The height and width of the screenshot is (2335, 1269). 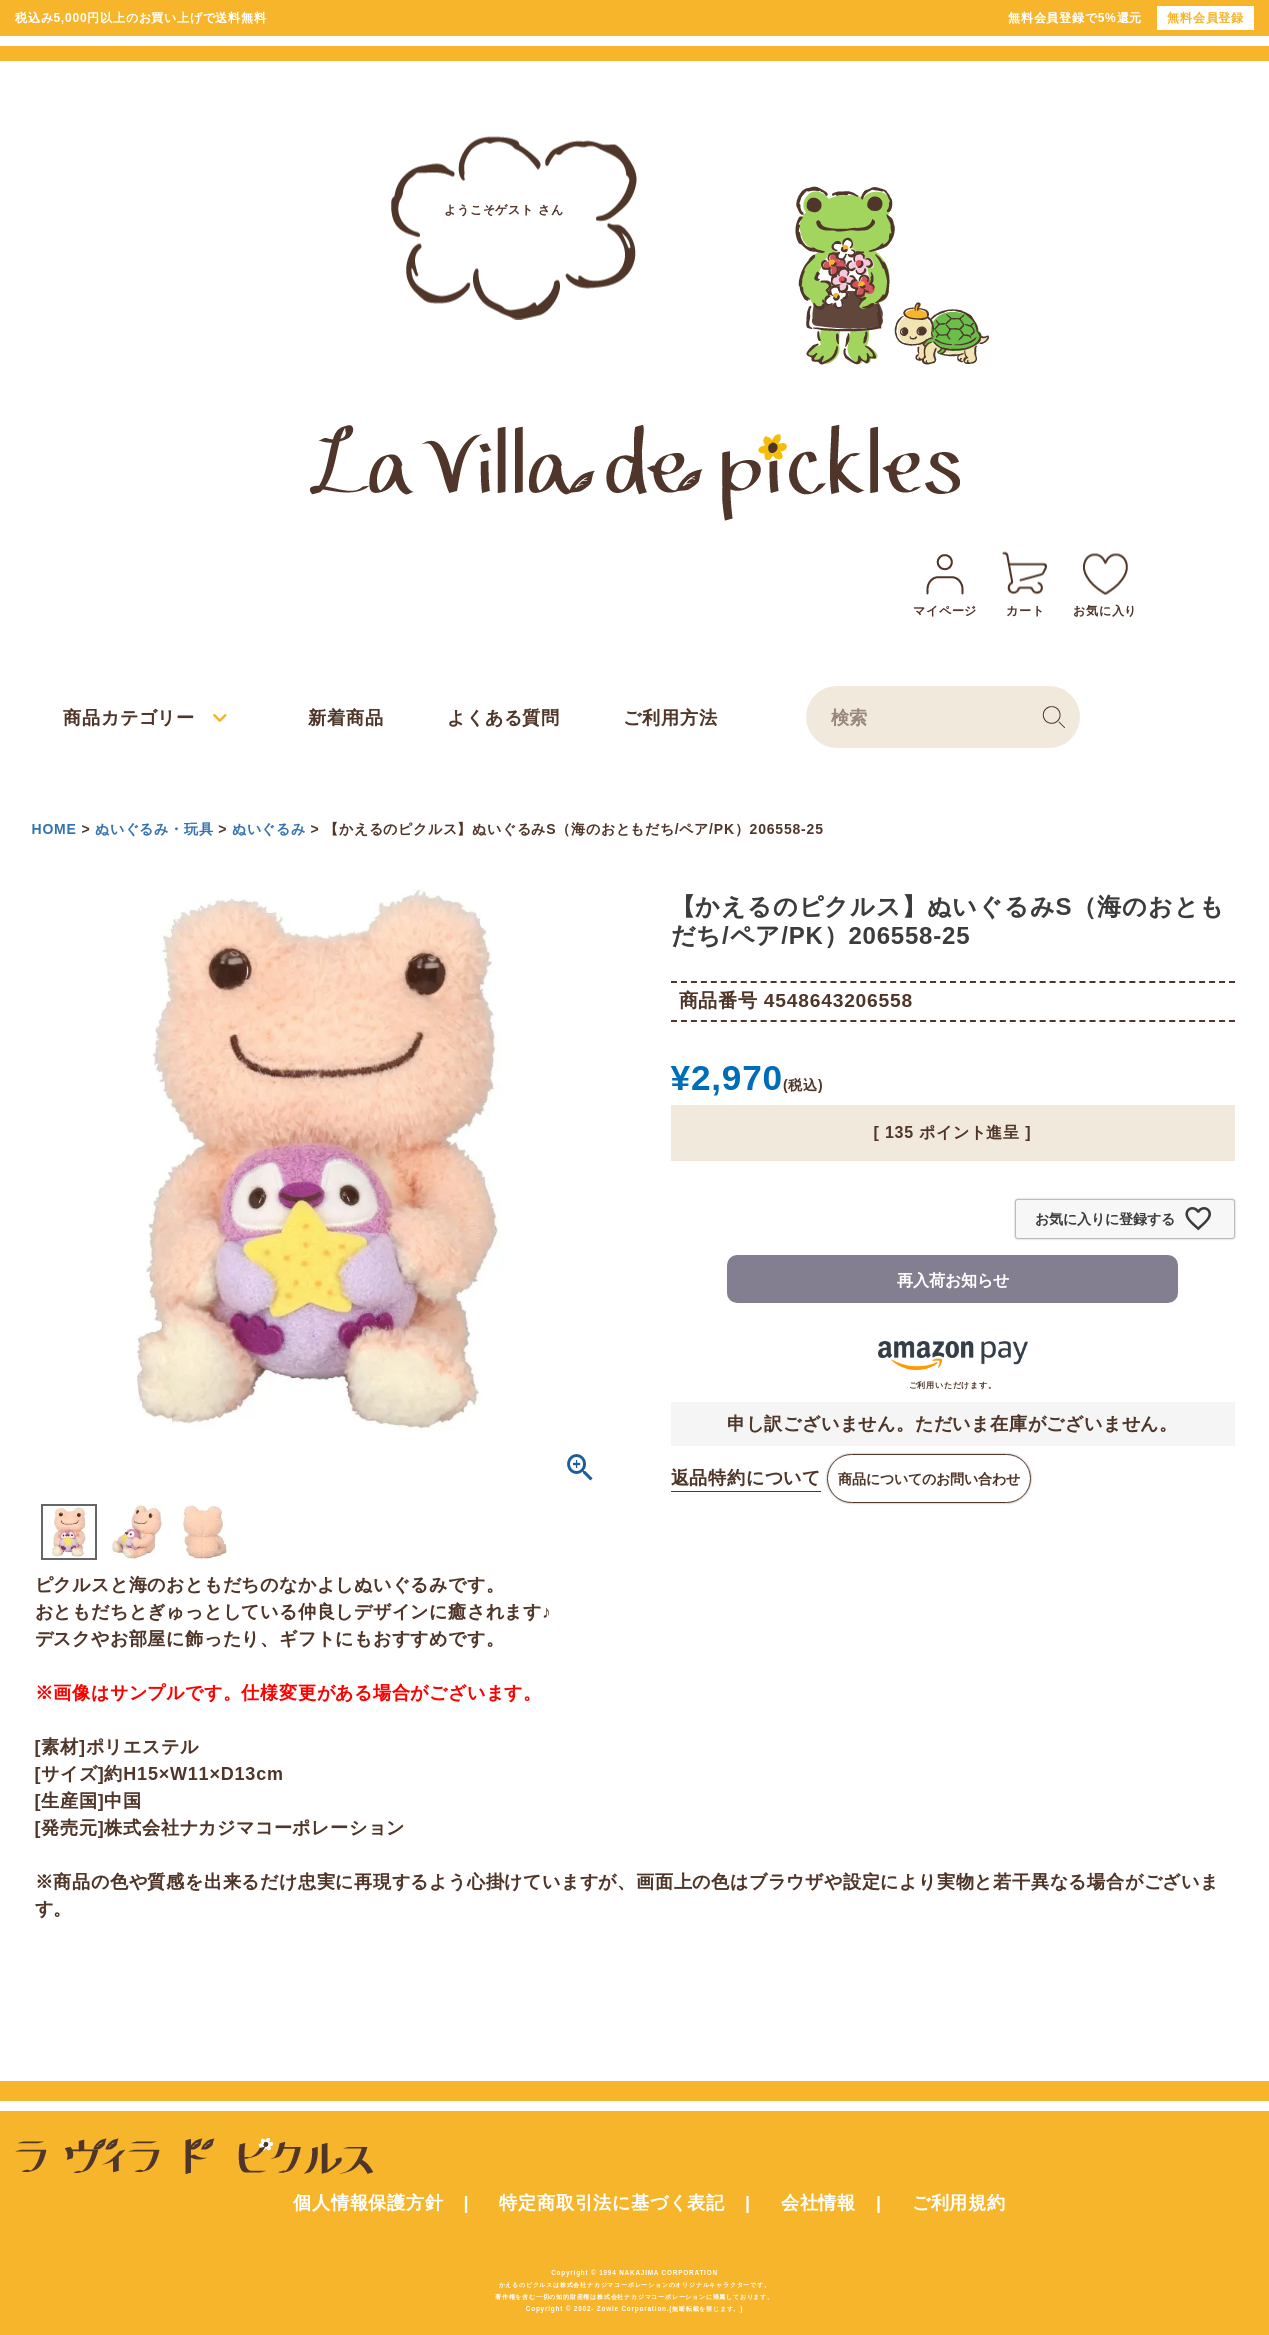 I want to click on カート, so click(x=1025, y=581).